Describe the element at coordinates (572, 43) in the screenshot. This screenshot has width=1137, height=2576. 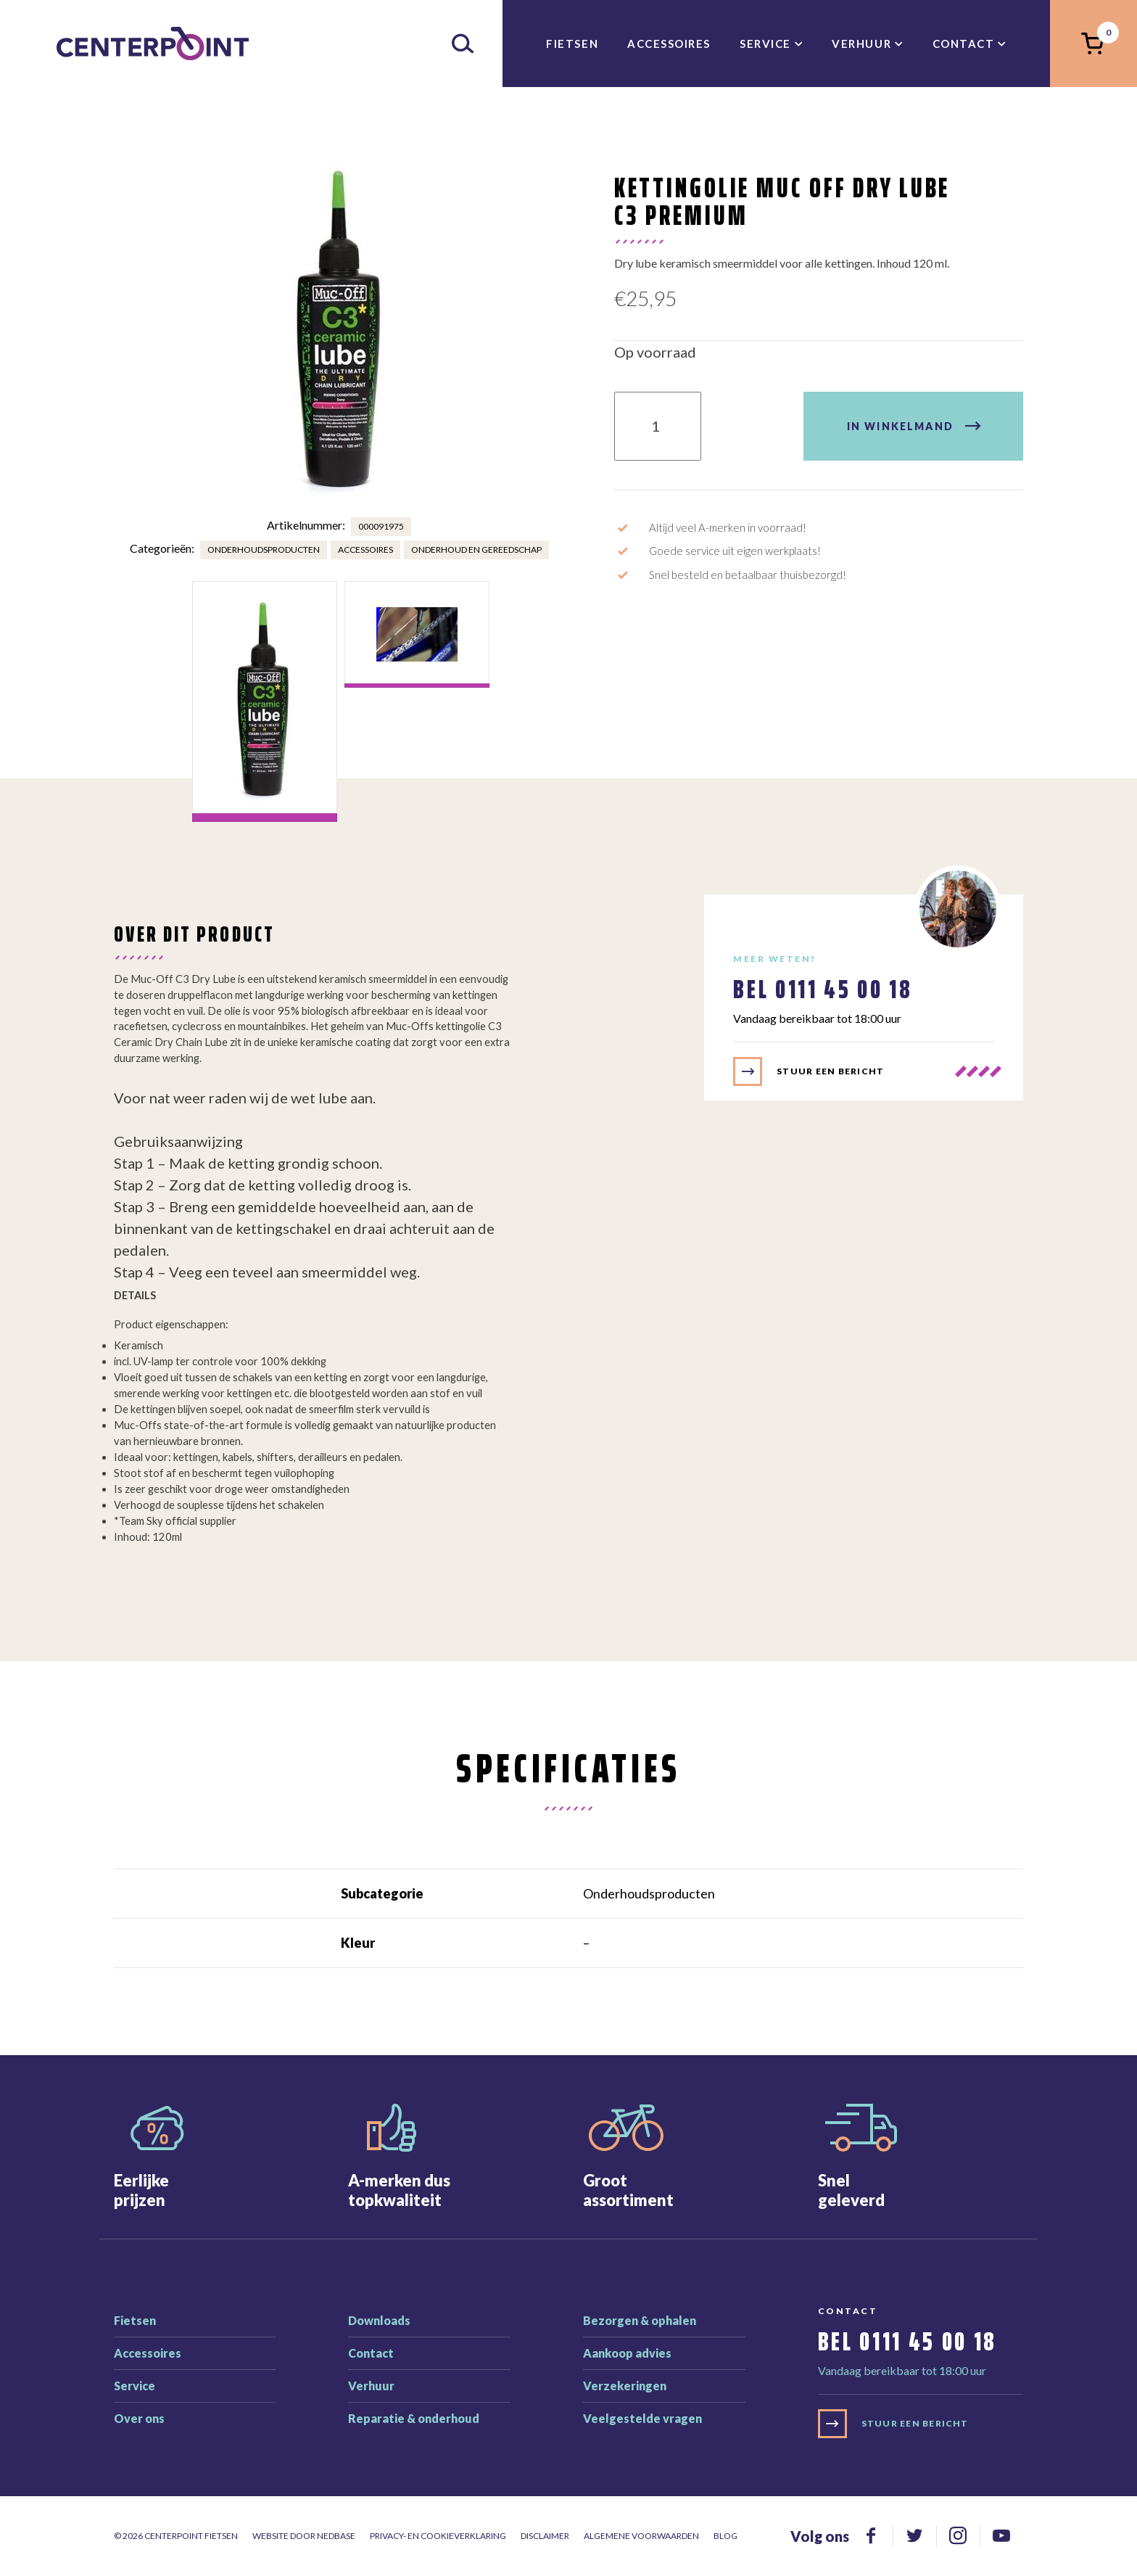
I see `Fietsen` at that location.